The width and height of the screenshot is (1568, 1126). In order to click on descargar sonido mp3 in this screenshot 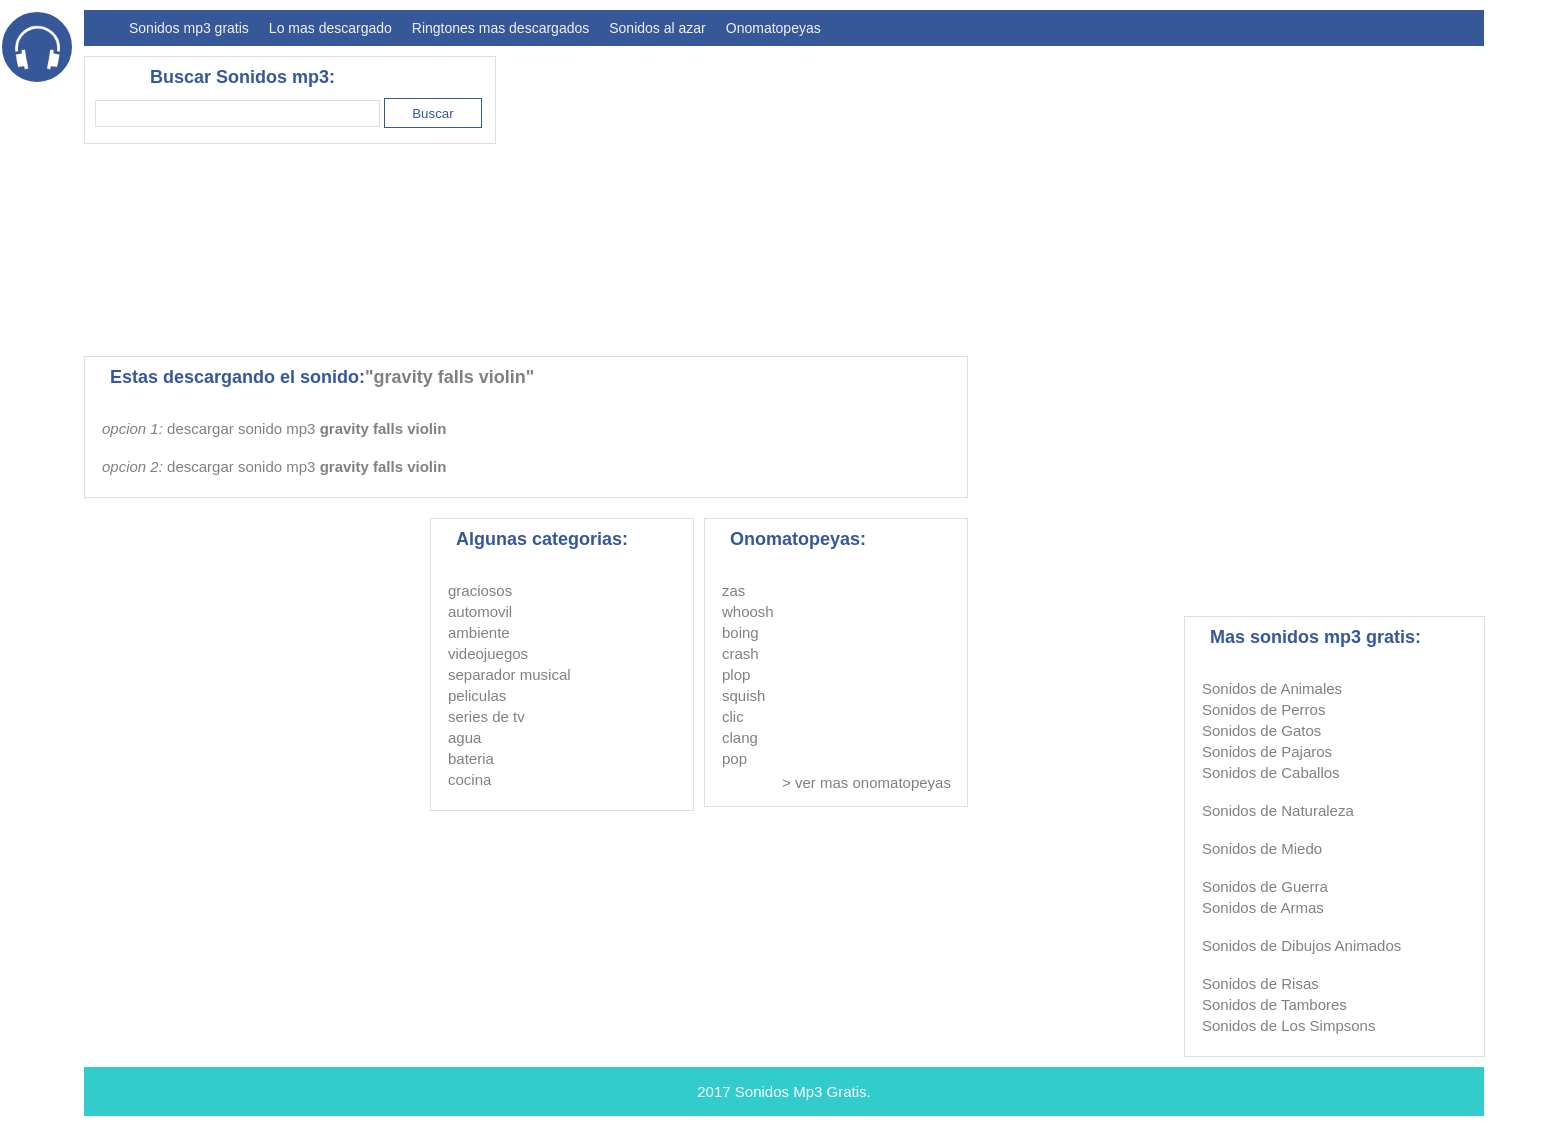, I will do `click(306, 428)`.